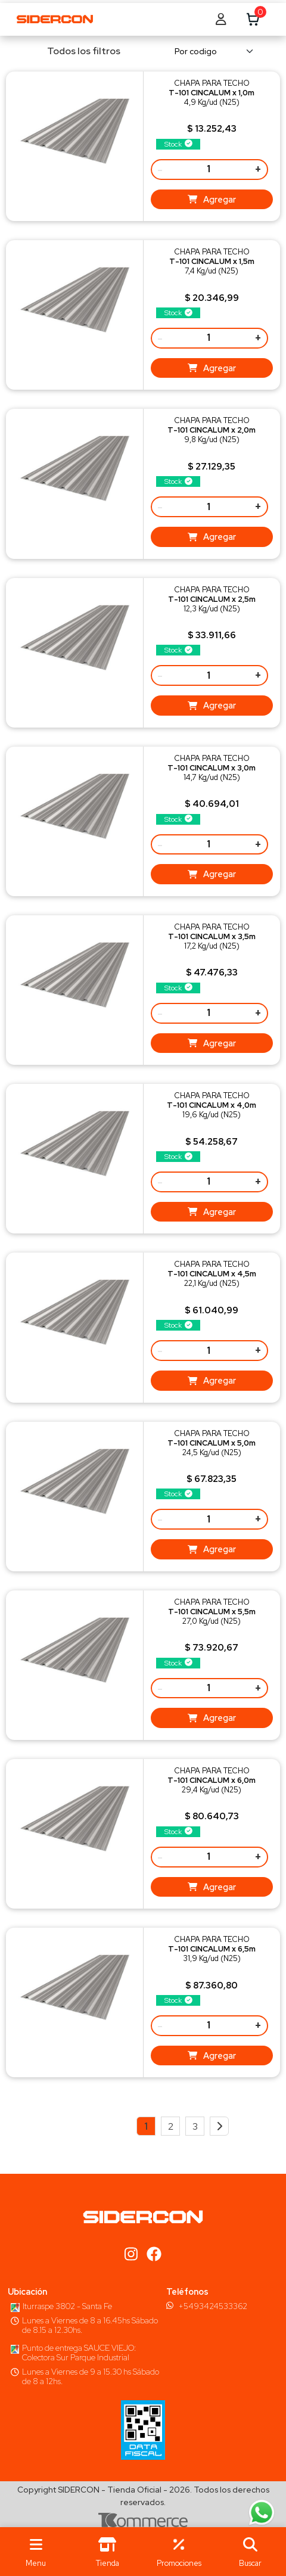  Describe the element at coordinates (211, 92) in the screenshot. I see `CHAPA PARA TECHO4,9 Kg/ud (N25)` at that location.